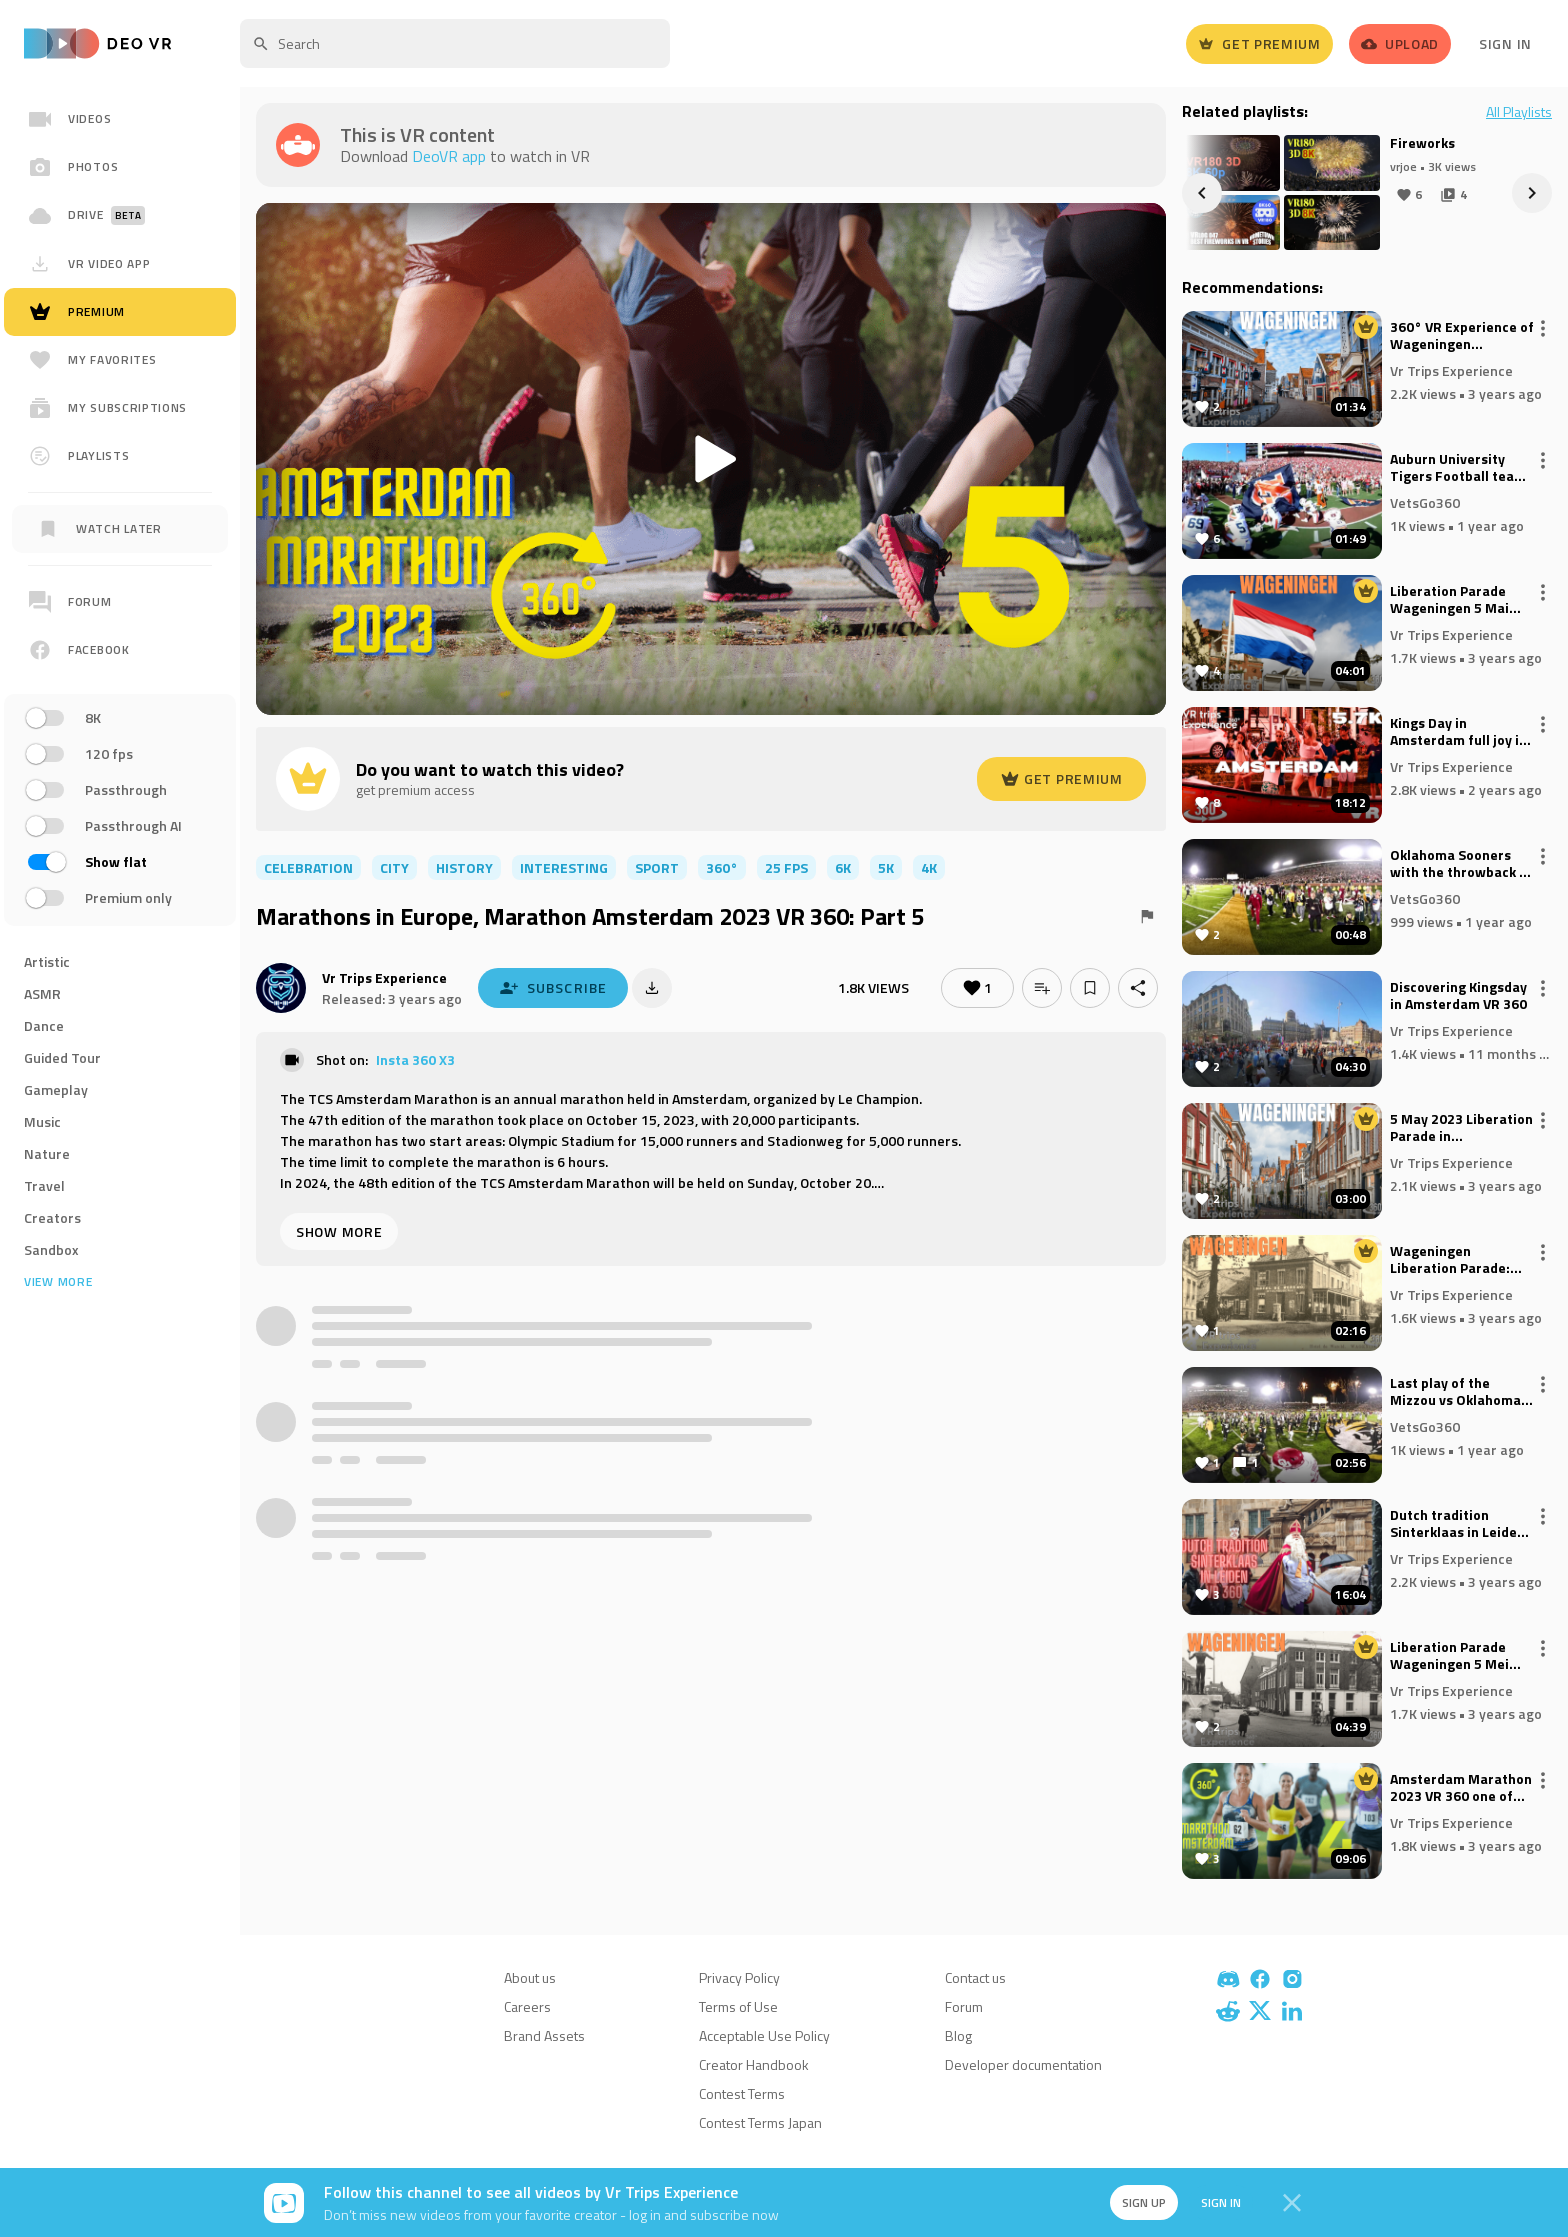 Image resolution: width=1568 pixels, height=2237 pixels. Describe the element at coordinates (1023, 2064) in the screenshot. I see `Developer documentation` at that location.